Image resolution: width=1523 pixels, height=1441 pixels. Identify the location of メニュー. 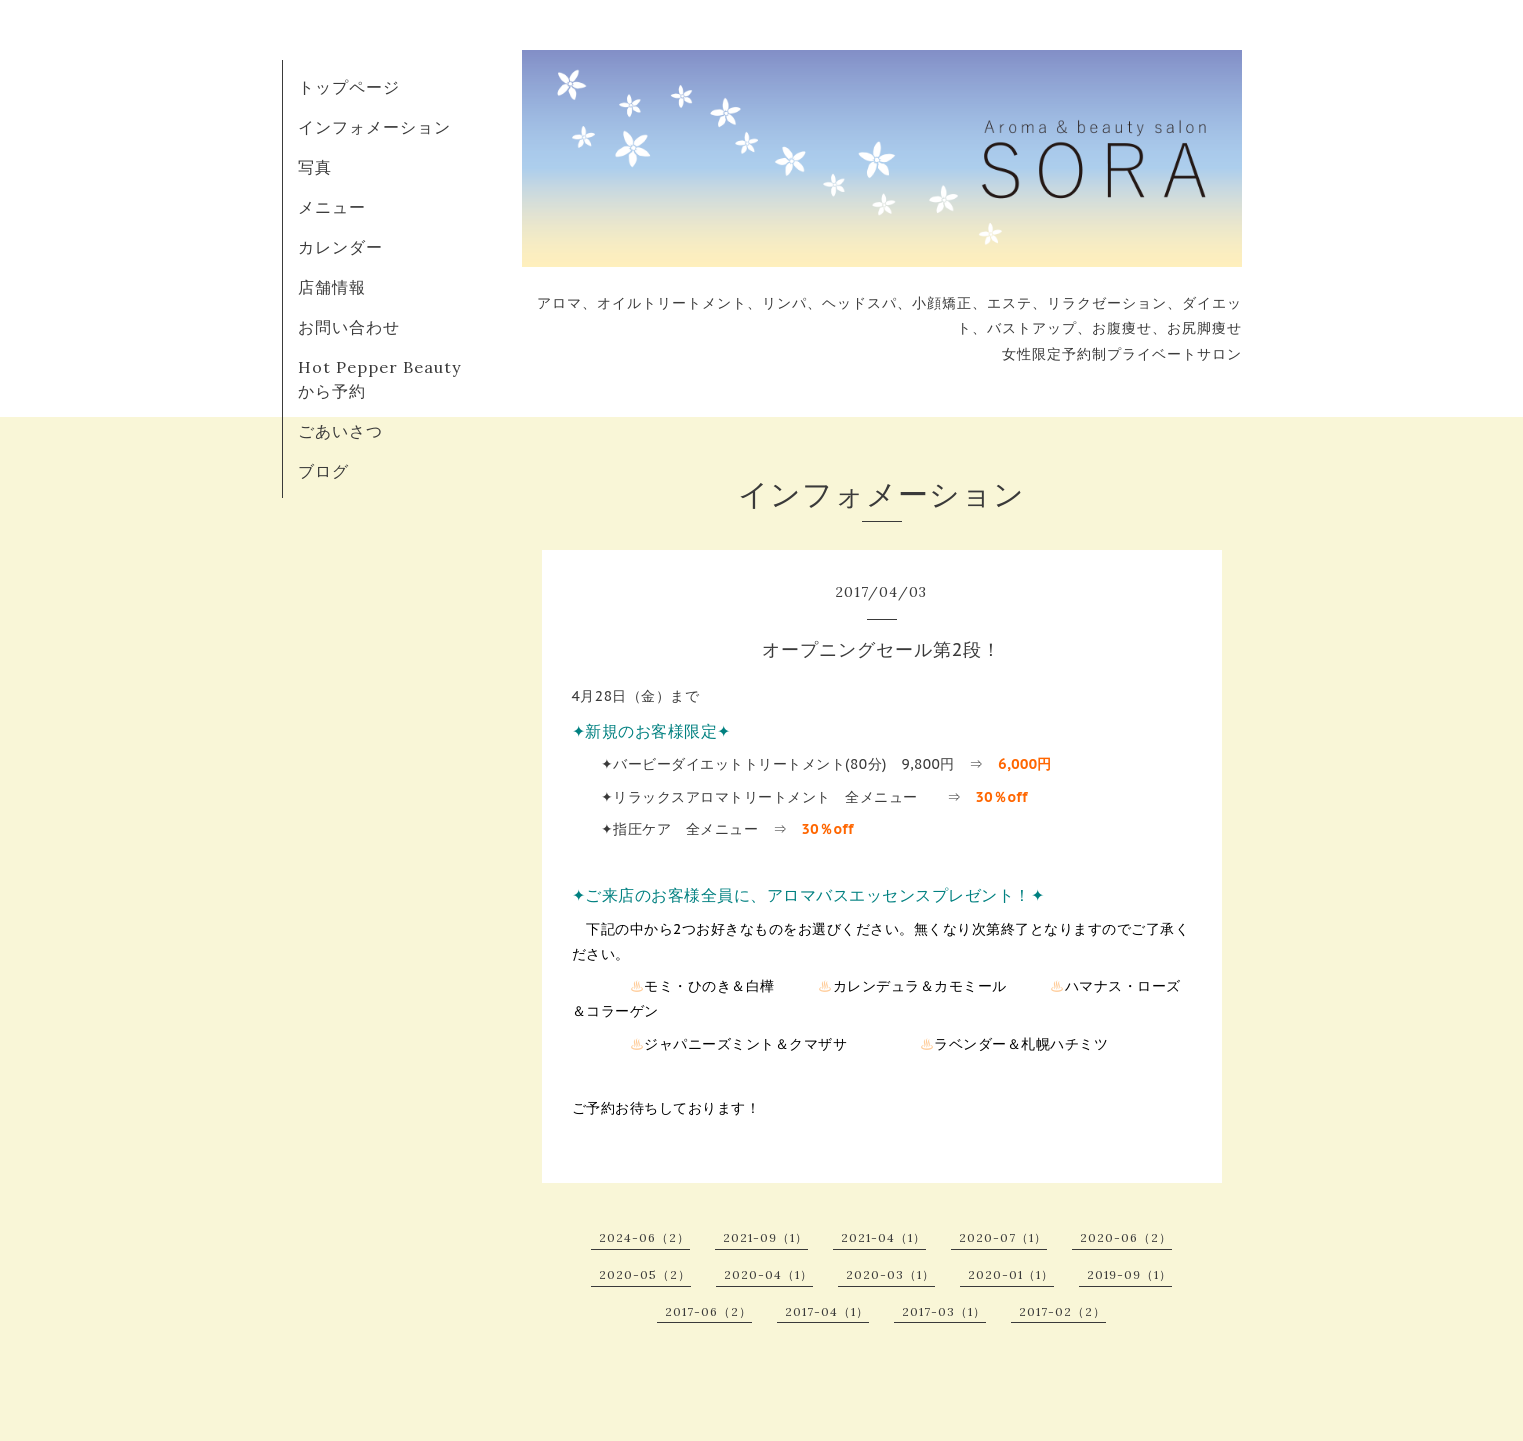
(332, 207).